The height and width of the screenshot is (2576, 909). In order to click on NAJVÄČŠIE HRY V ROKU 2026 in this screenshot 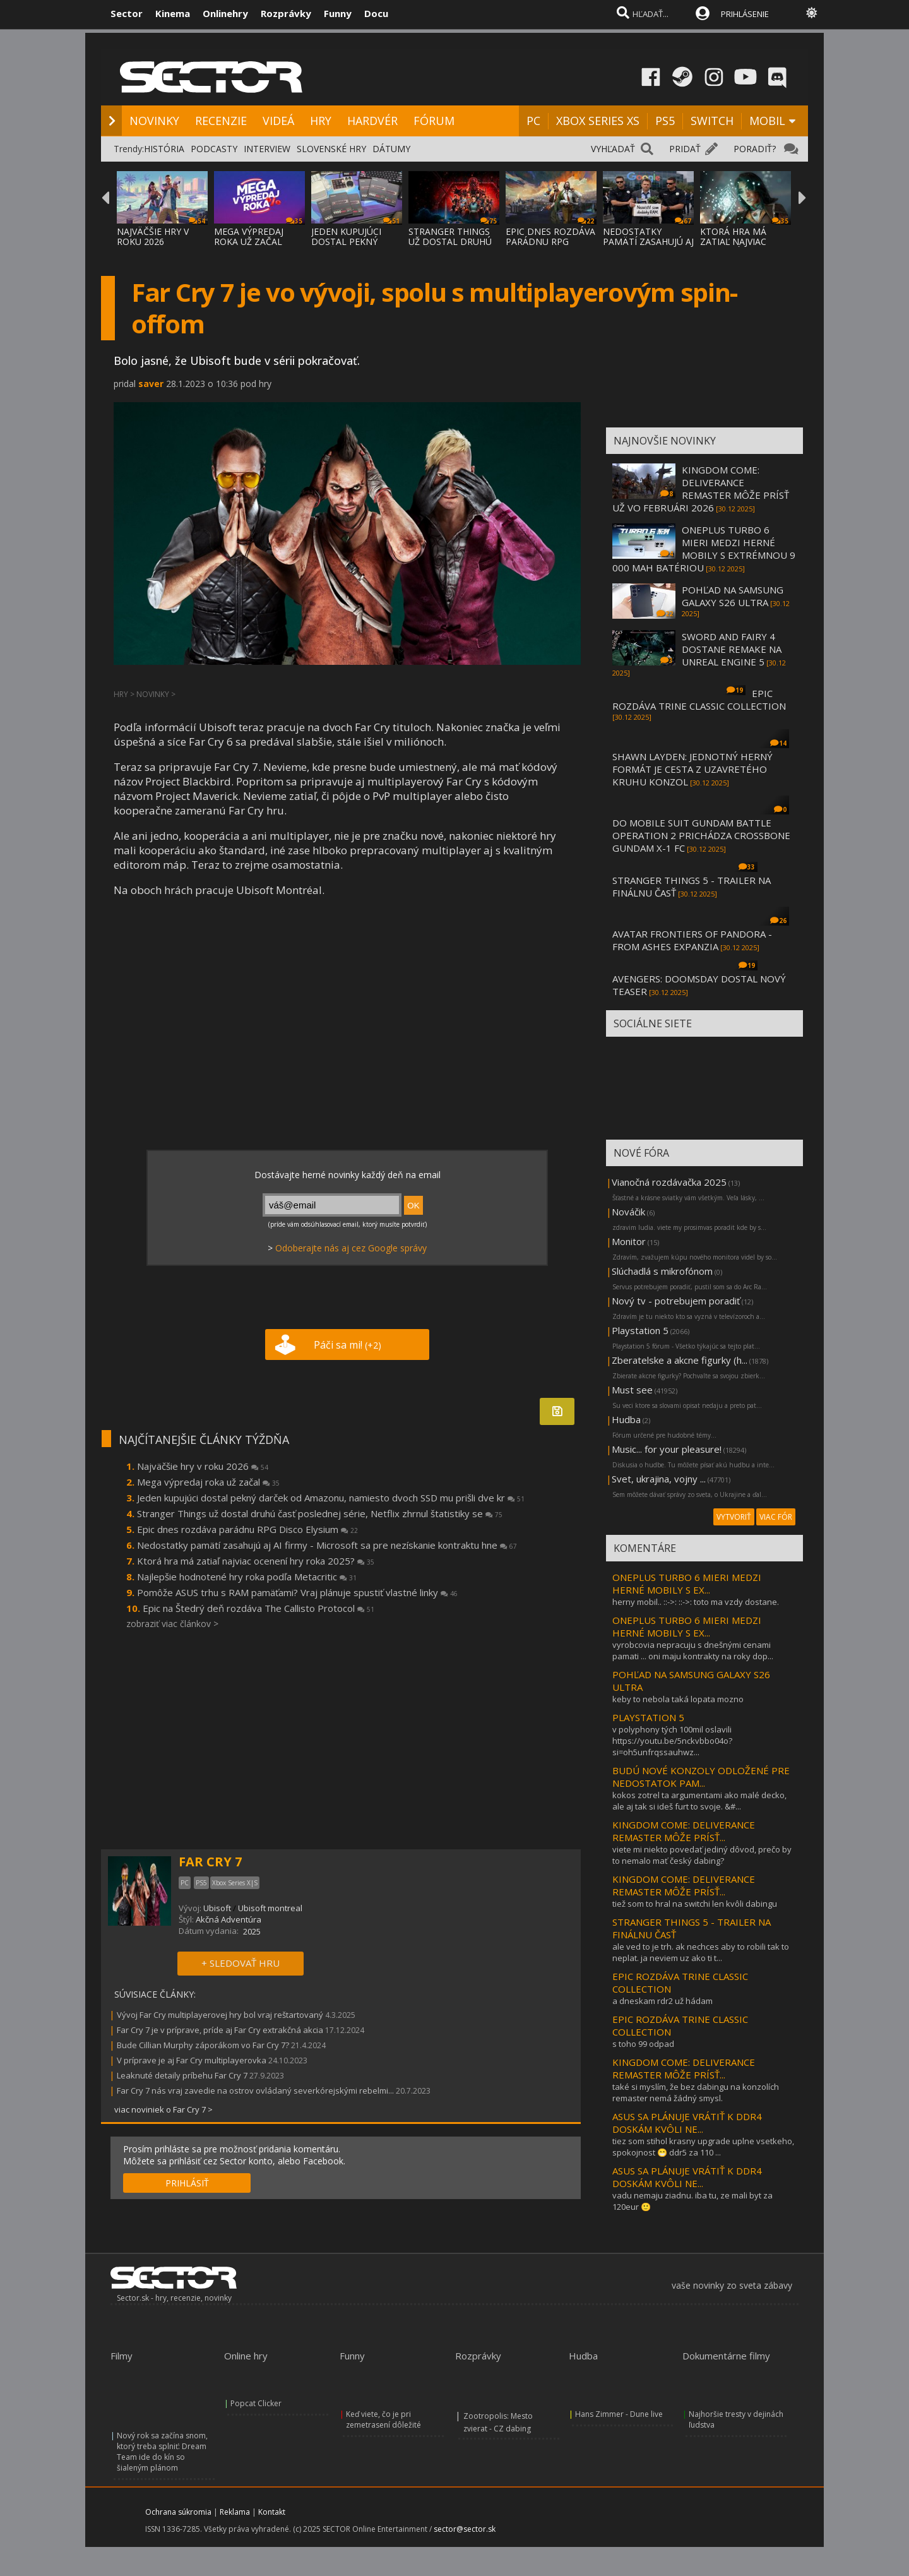, I will do `click(153, 236)`.